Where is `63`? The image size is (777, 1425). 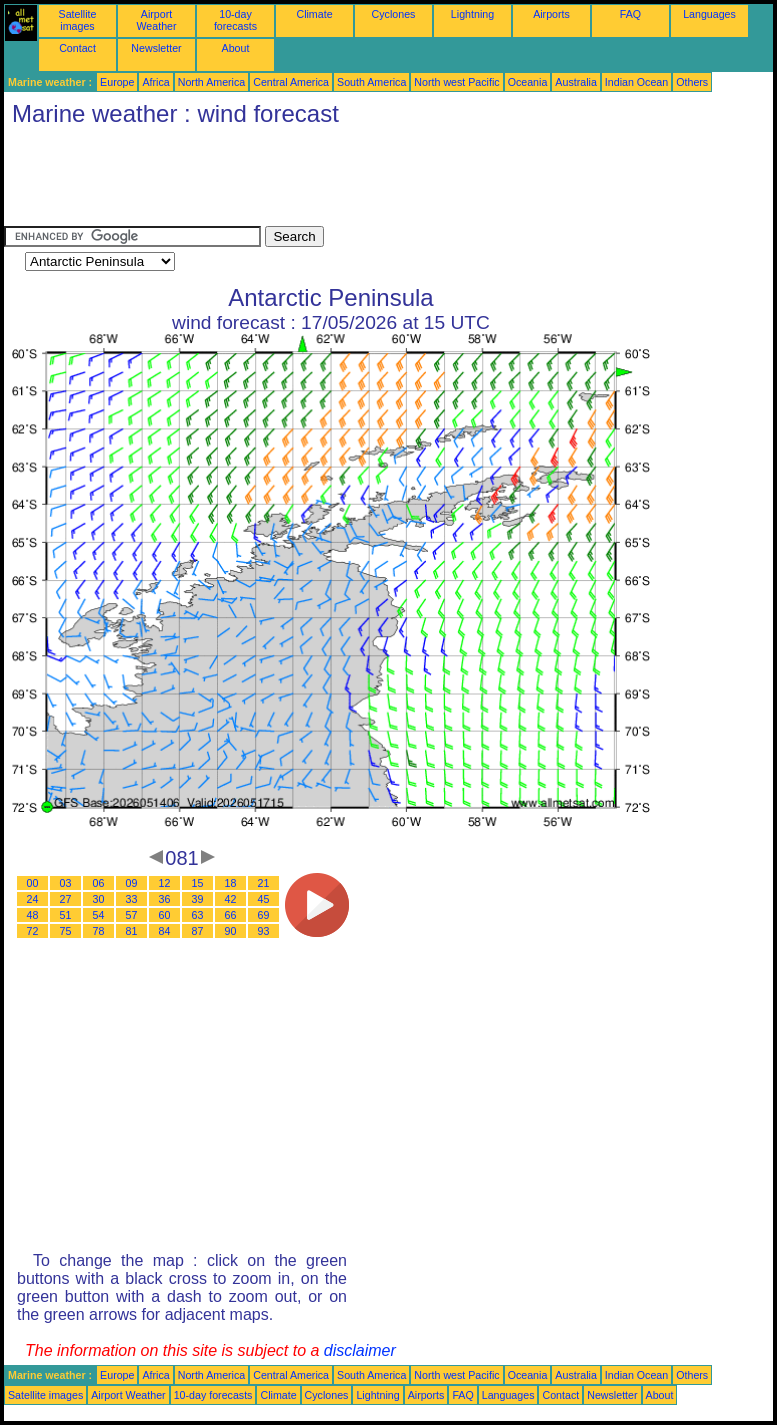 63 is located at coordinates (198, 915).